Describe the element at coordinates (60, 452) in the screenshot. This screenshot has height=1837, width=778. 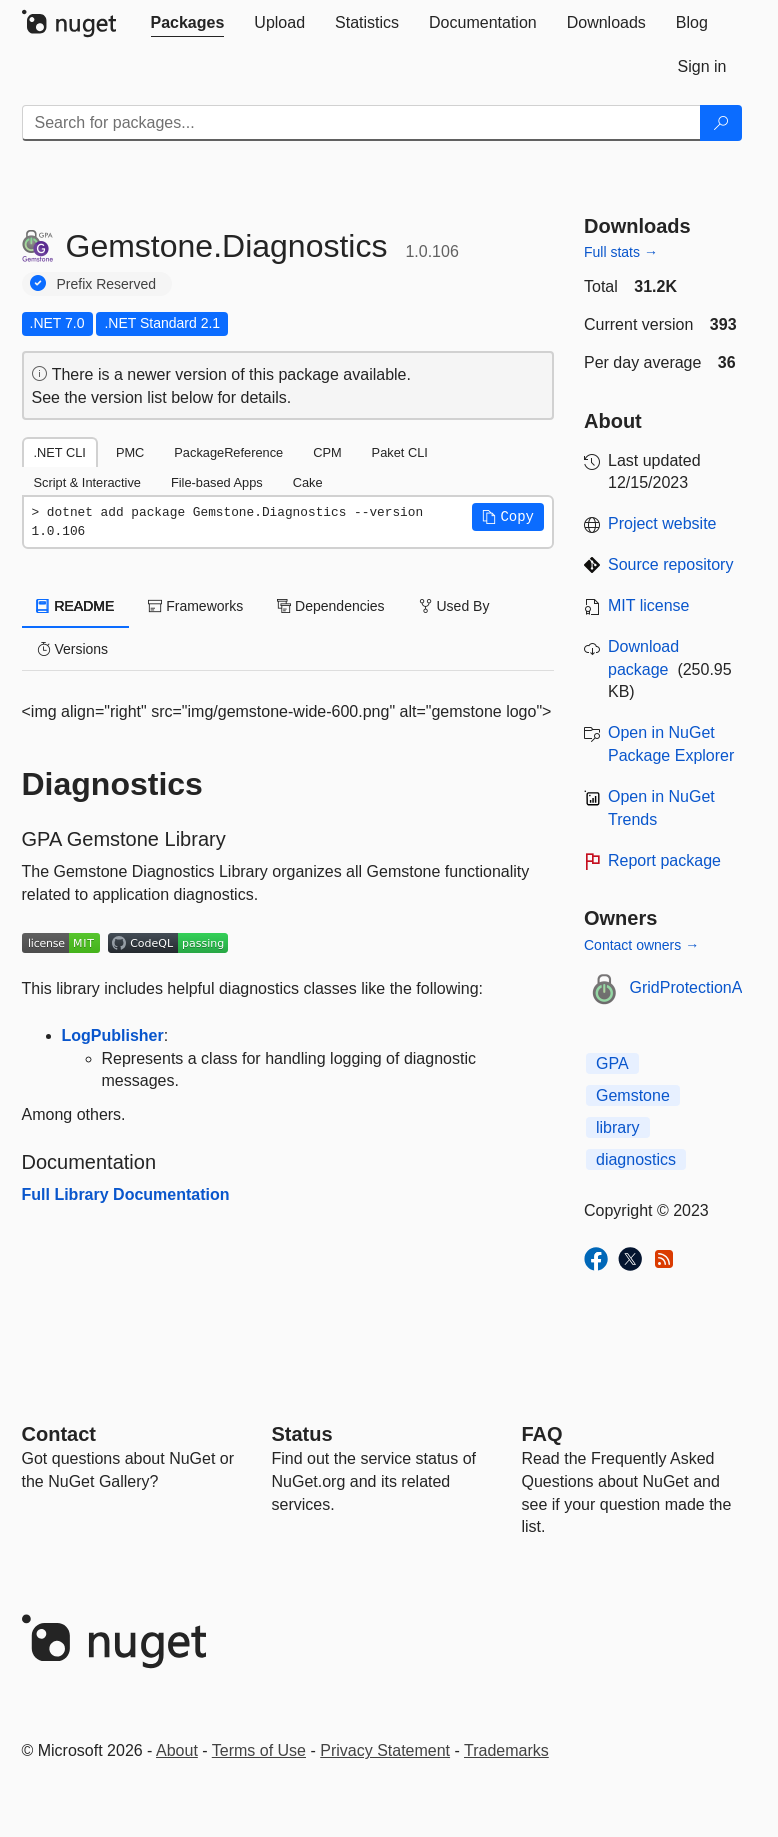
I see `.NET CLI [tab]` at that location.